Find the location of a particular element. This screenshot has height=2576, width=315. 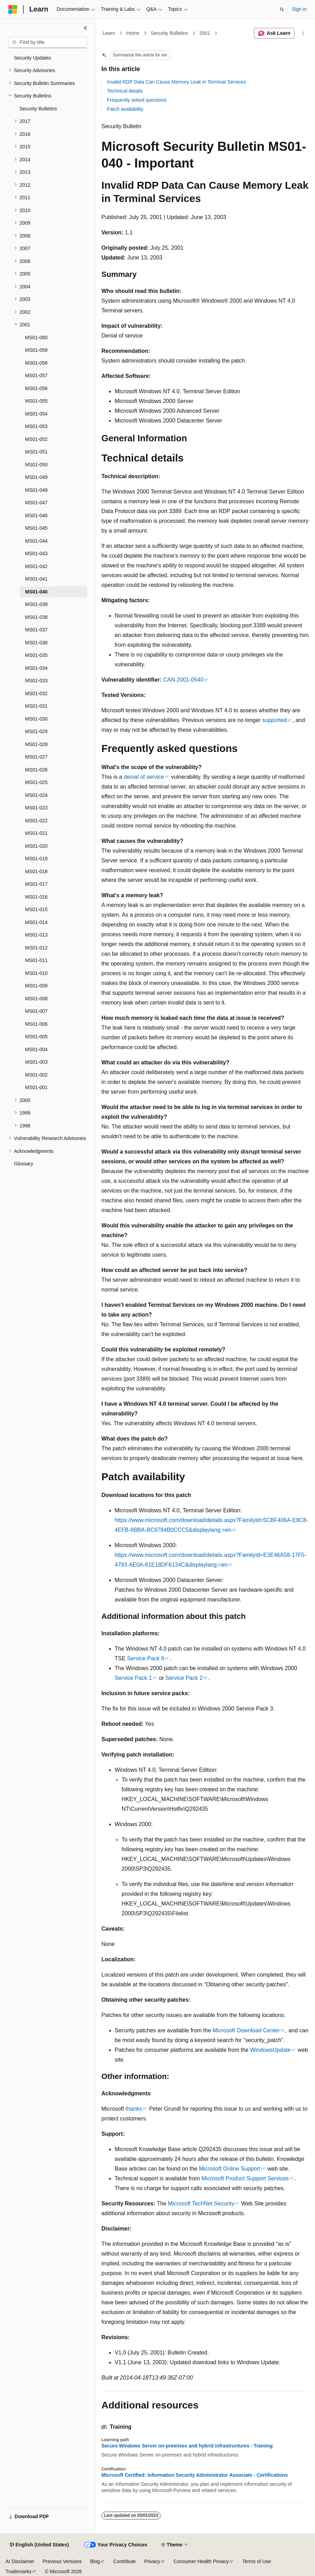

MS01-050 [treeitem] is located at coordinates (36, 464).